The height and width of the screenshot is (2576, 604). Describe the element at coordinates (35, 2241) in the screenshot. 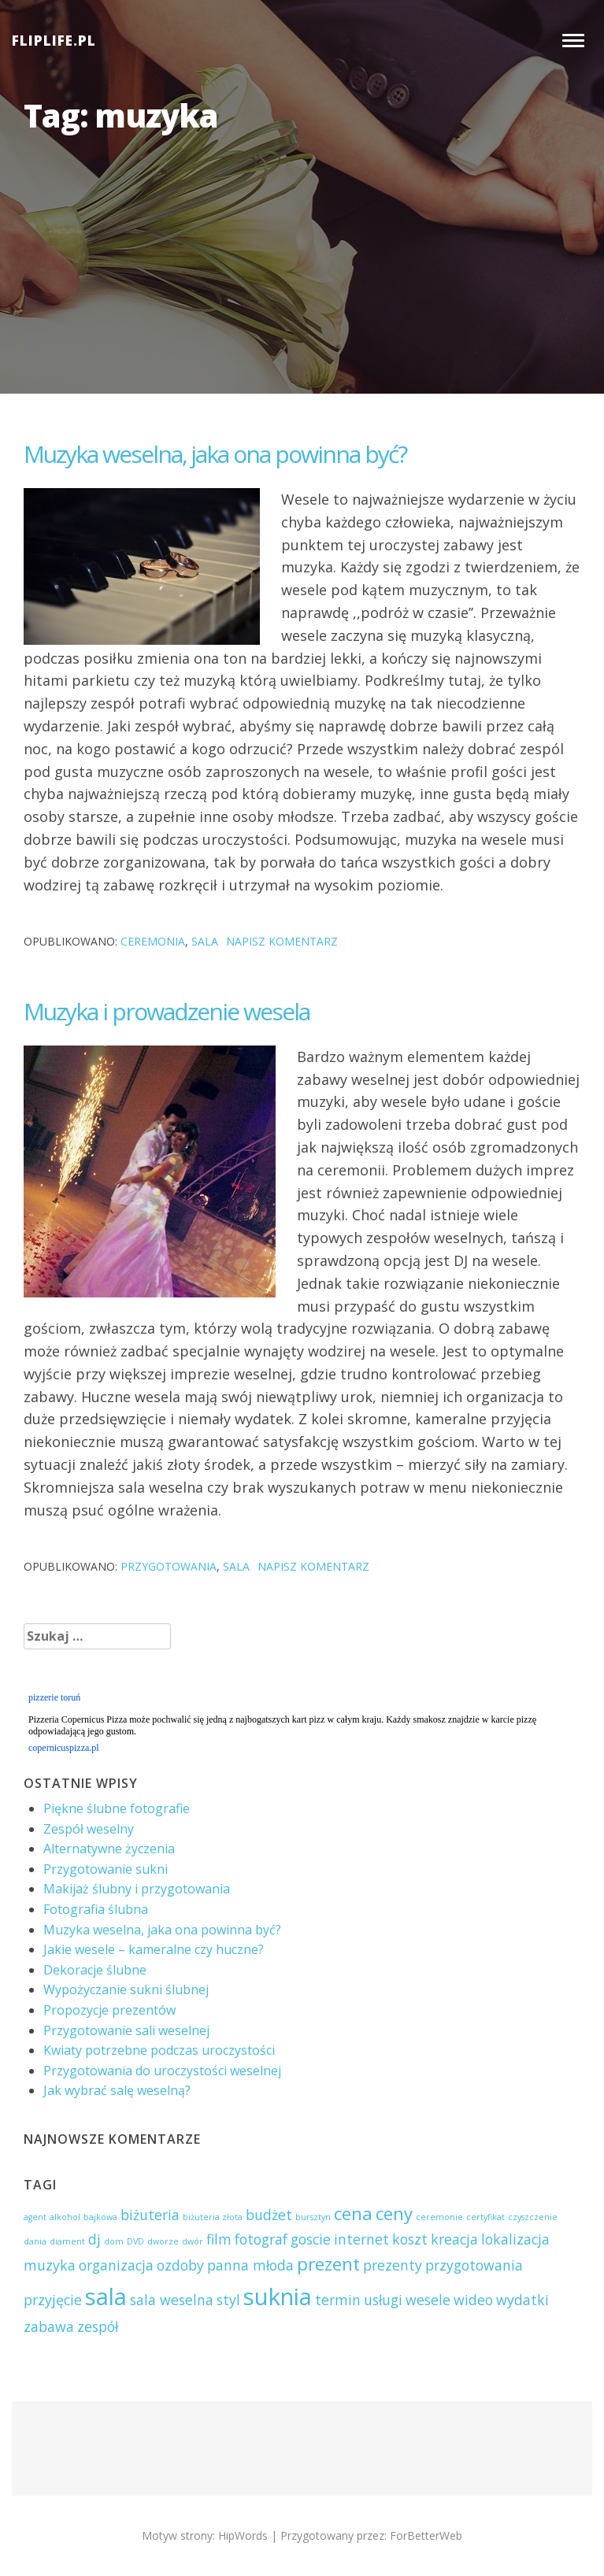

I see `dania [dania (1 element)]` at that location.